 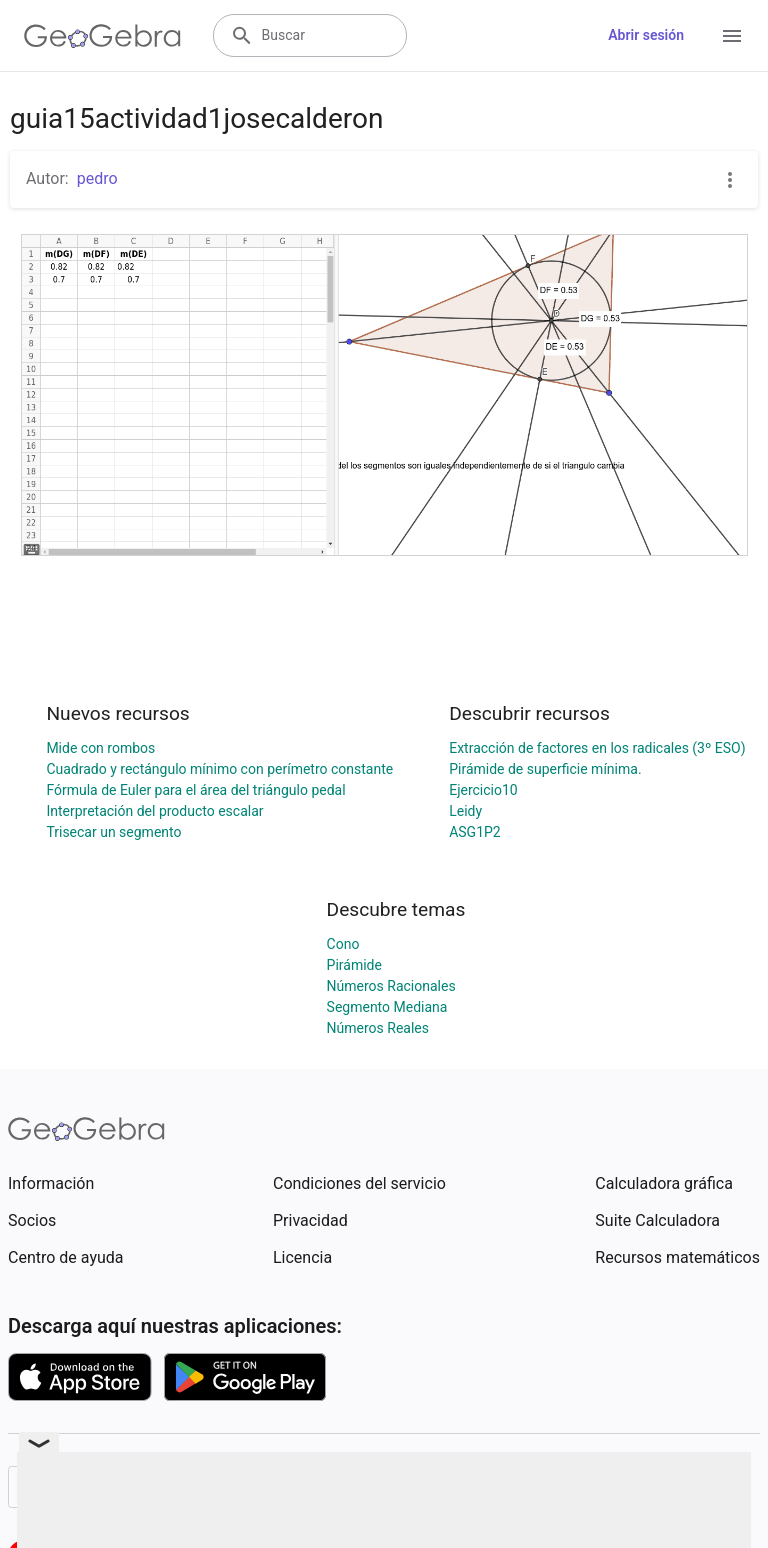 What do you see at coordinates (646, 35) in the screenshot?
I see `Abrir sesión` at bounding box center [646, 35].